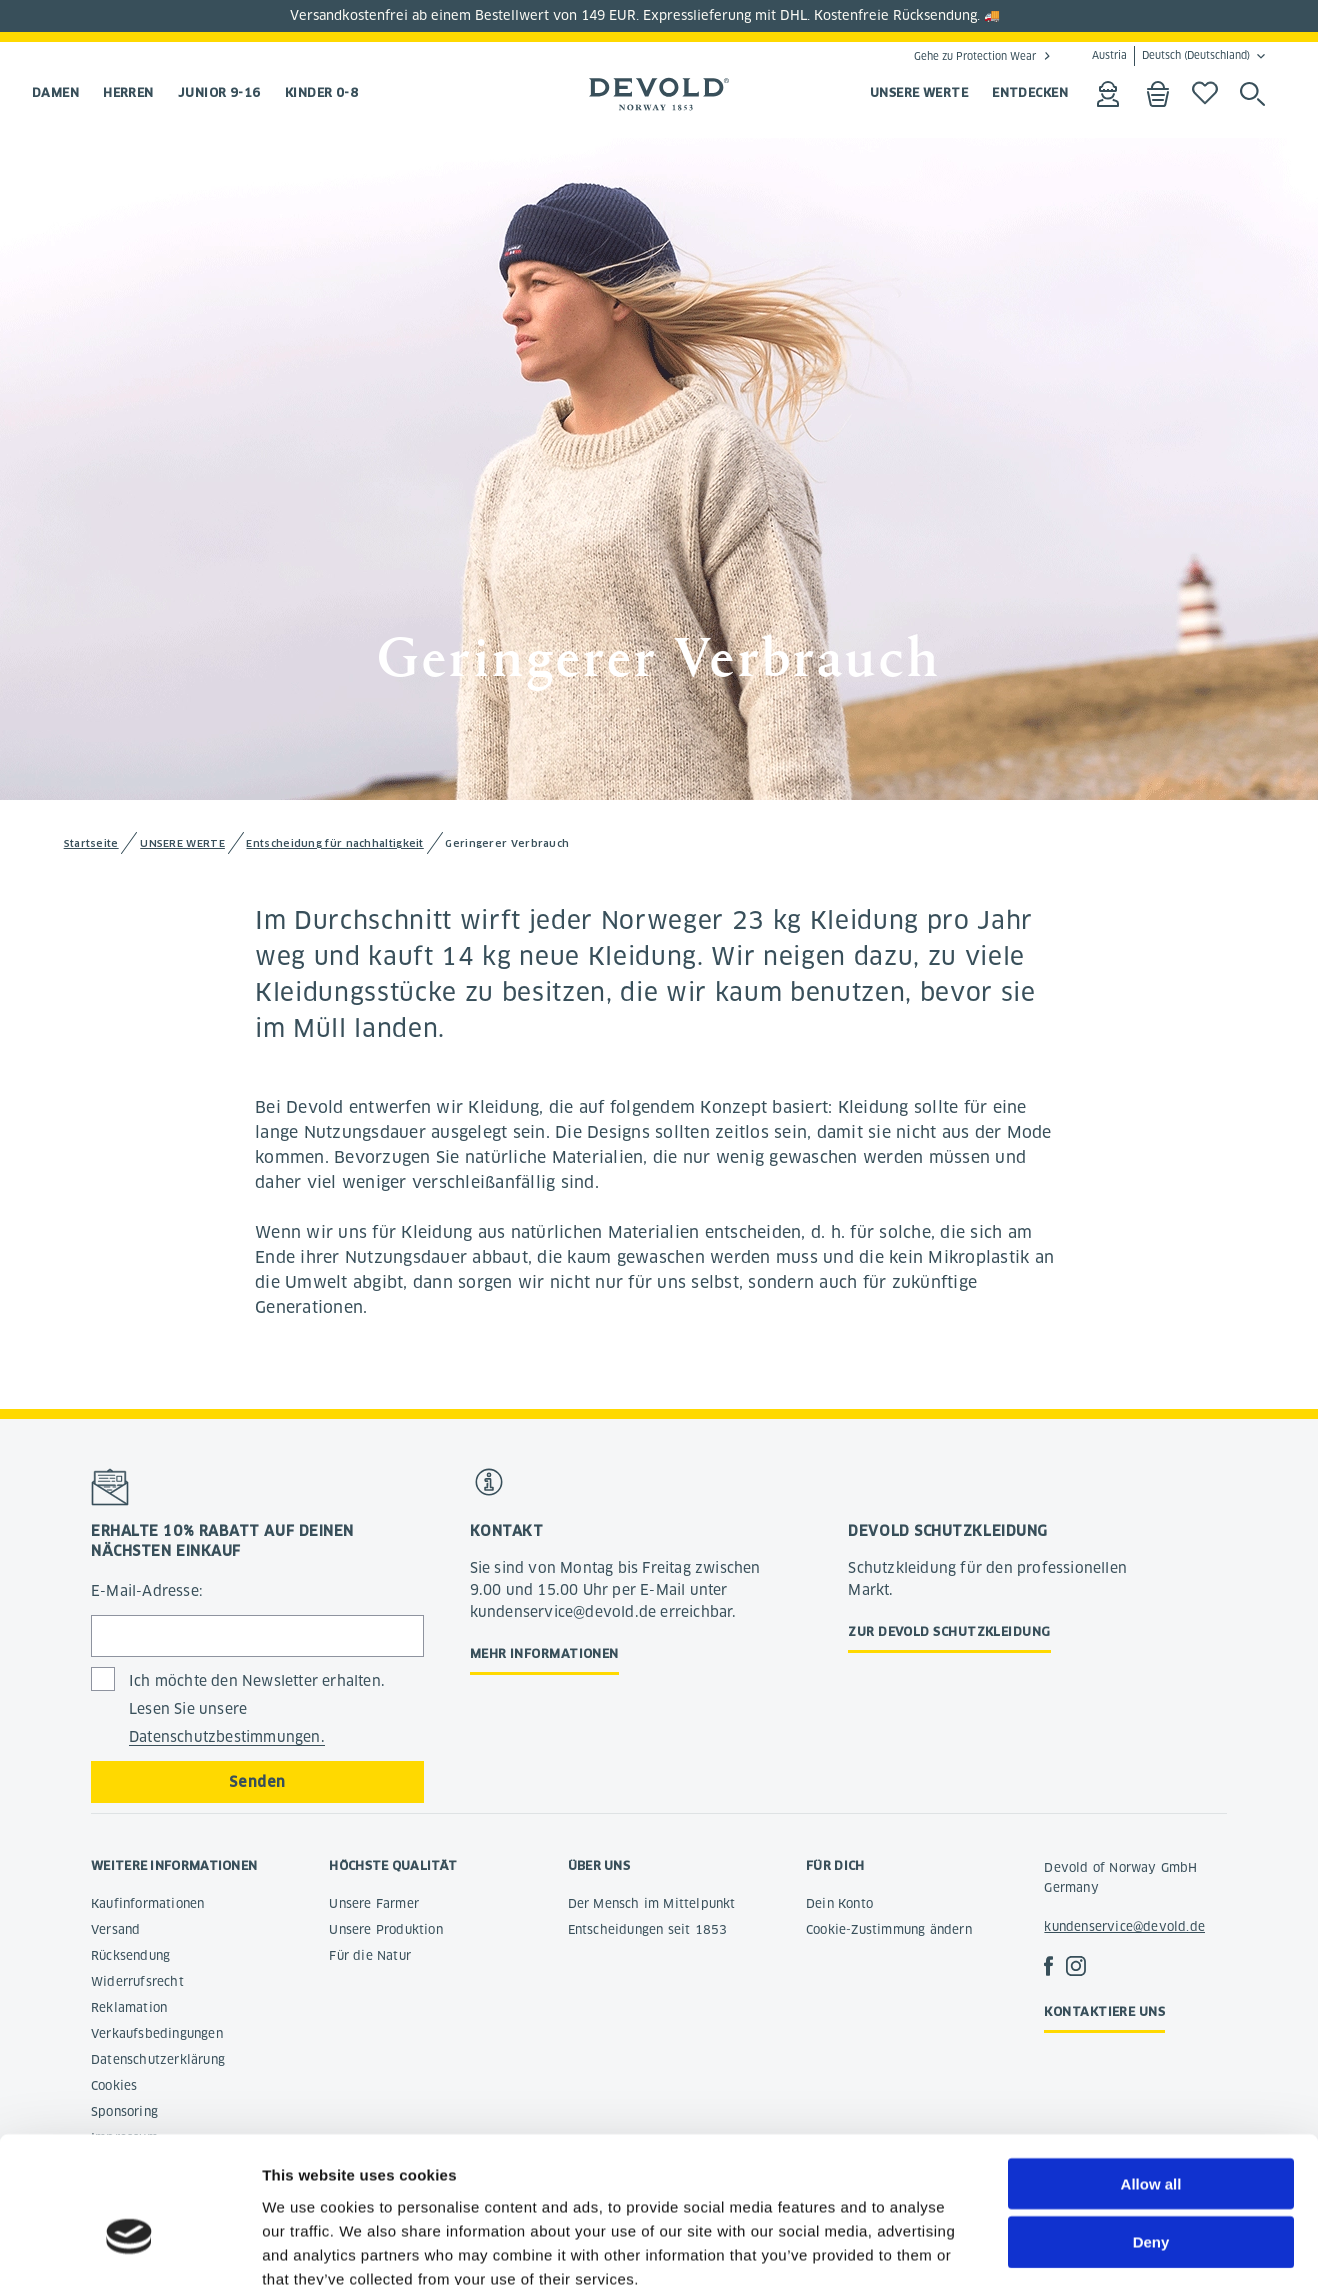  What do you see at coordinates (334, 843) in the screenshot?
I see `Entscheidung für nachhaltigkeit` at bounding box center [334, 843].